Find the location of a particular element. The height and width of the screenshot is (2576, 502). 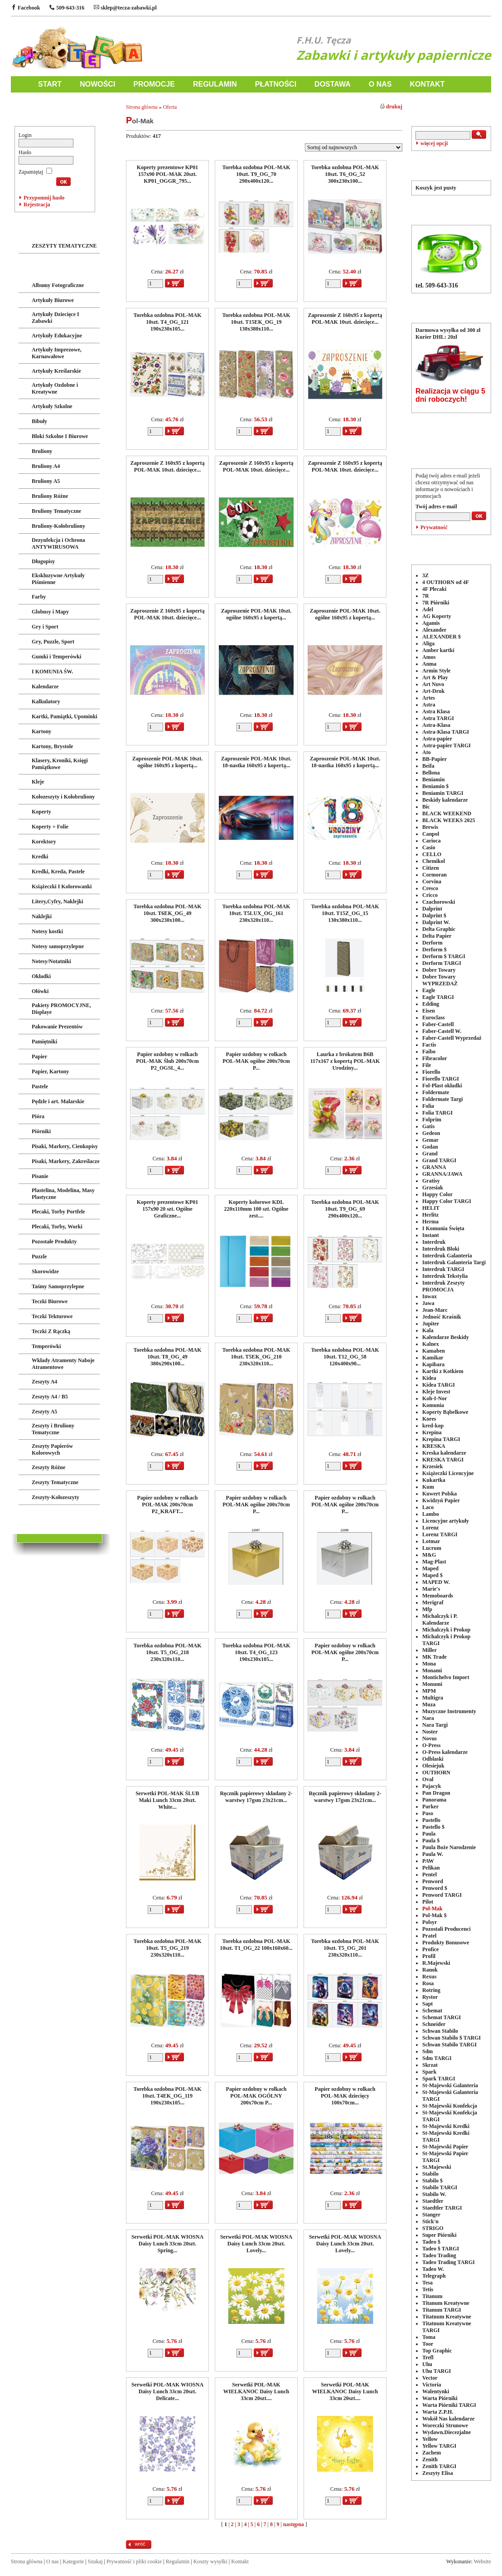

Astra-Klasa TARGI is located at coordinates (445, 732).